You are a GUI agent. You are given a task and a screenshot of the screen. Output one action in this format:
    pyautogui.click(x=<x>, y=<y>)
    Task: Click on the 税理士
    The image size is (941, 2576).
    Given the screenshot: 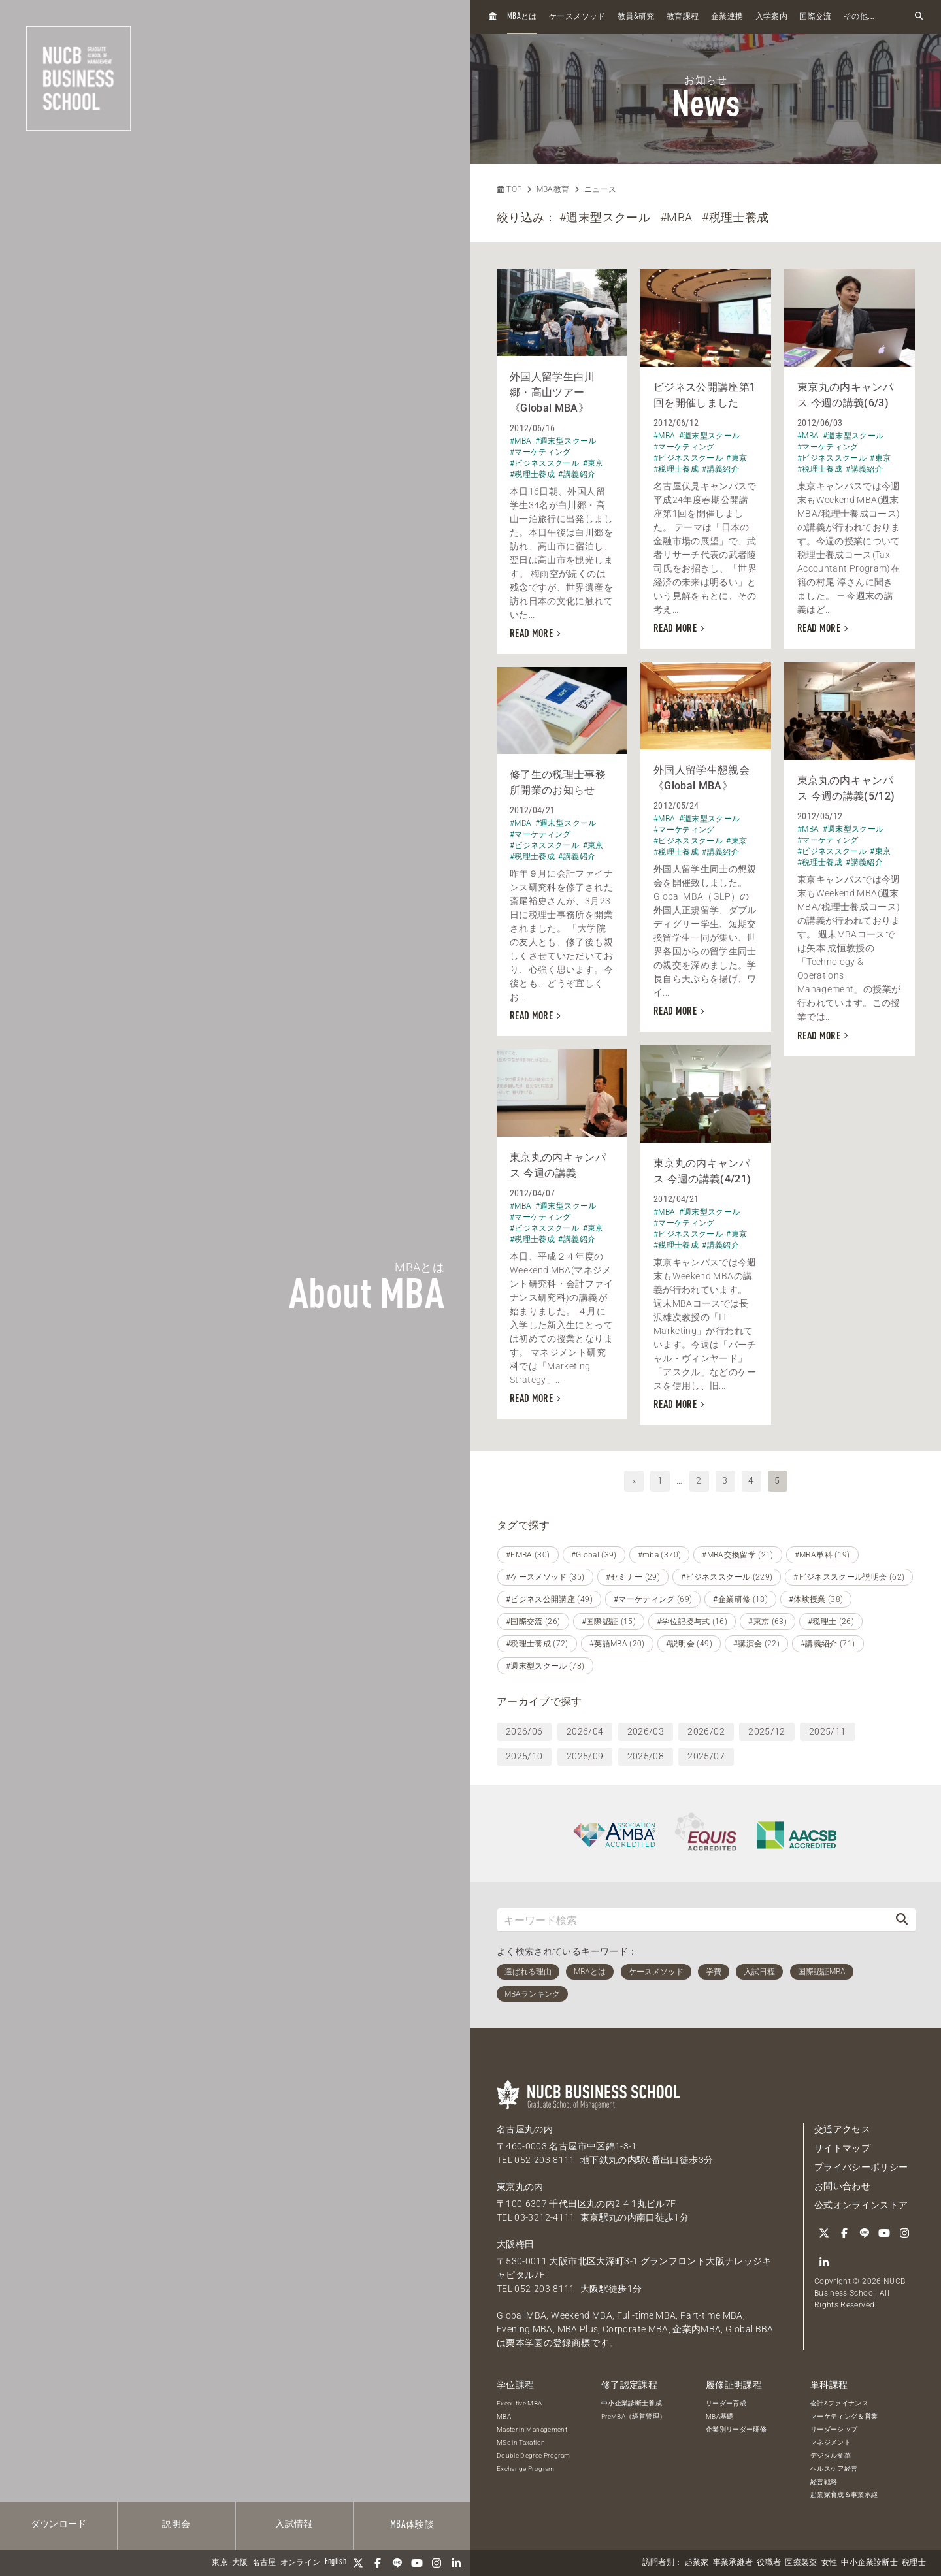 What is the action you would take?
    pyautogui.click(x=914, y=2563)
    